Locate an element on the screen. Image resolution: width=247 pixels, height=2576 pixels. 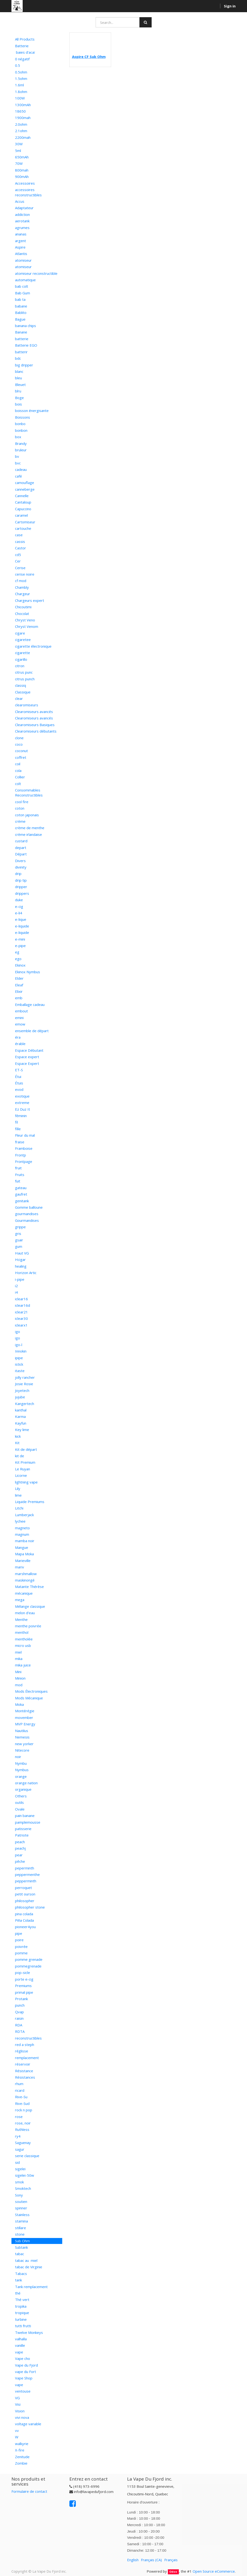
Fruits is located at coordinates (19, 1174).